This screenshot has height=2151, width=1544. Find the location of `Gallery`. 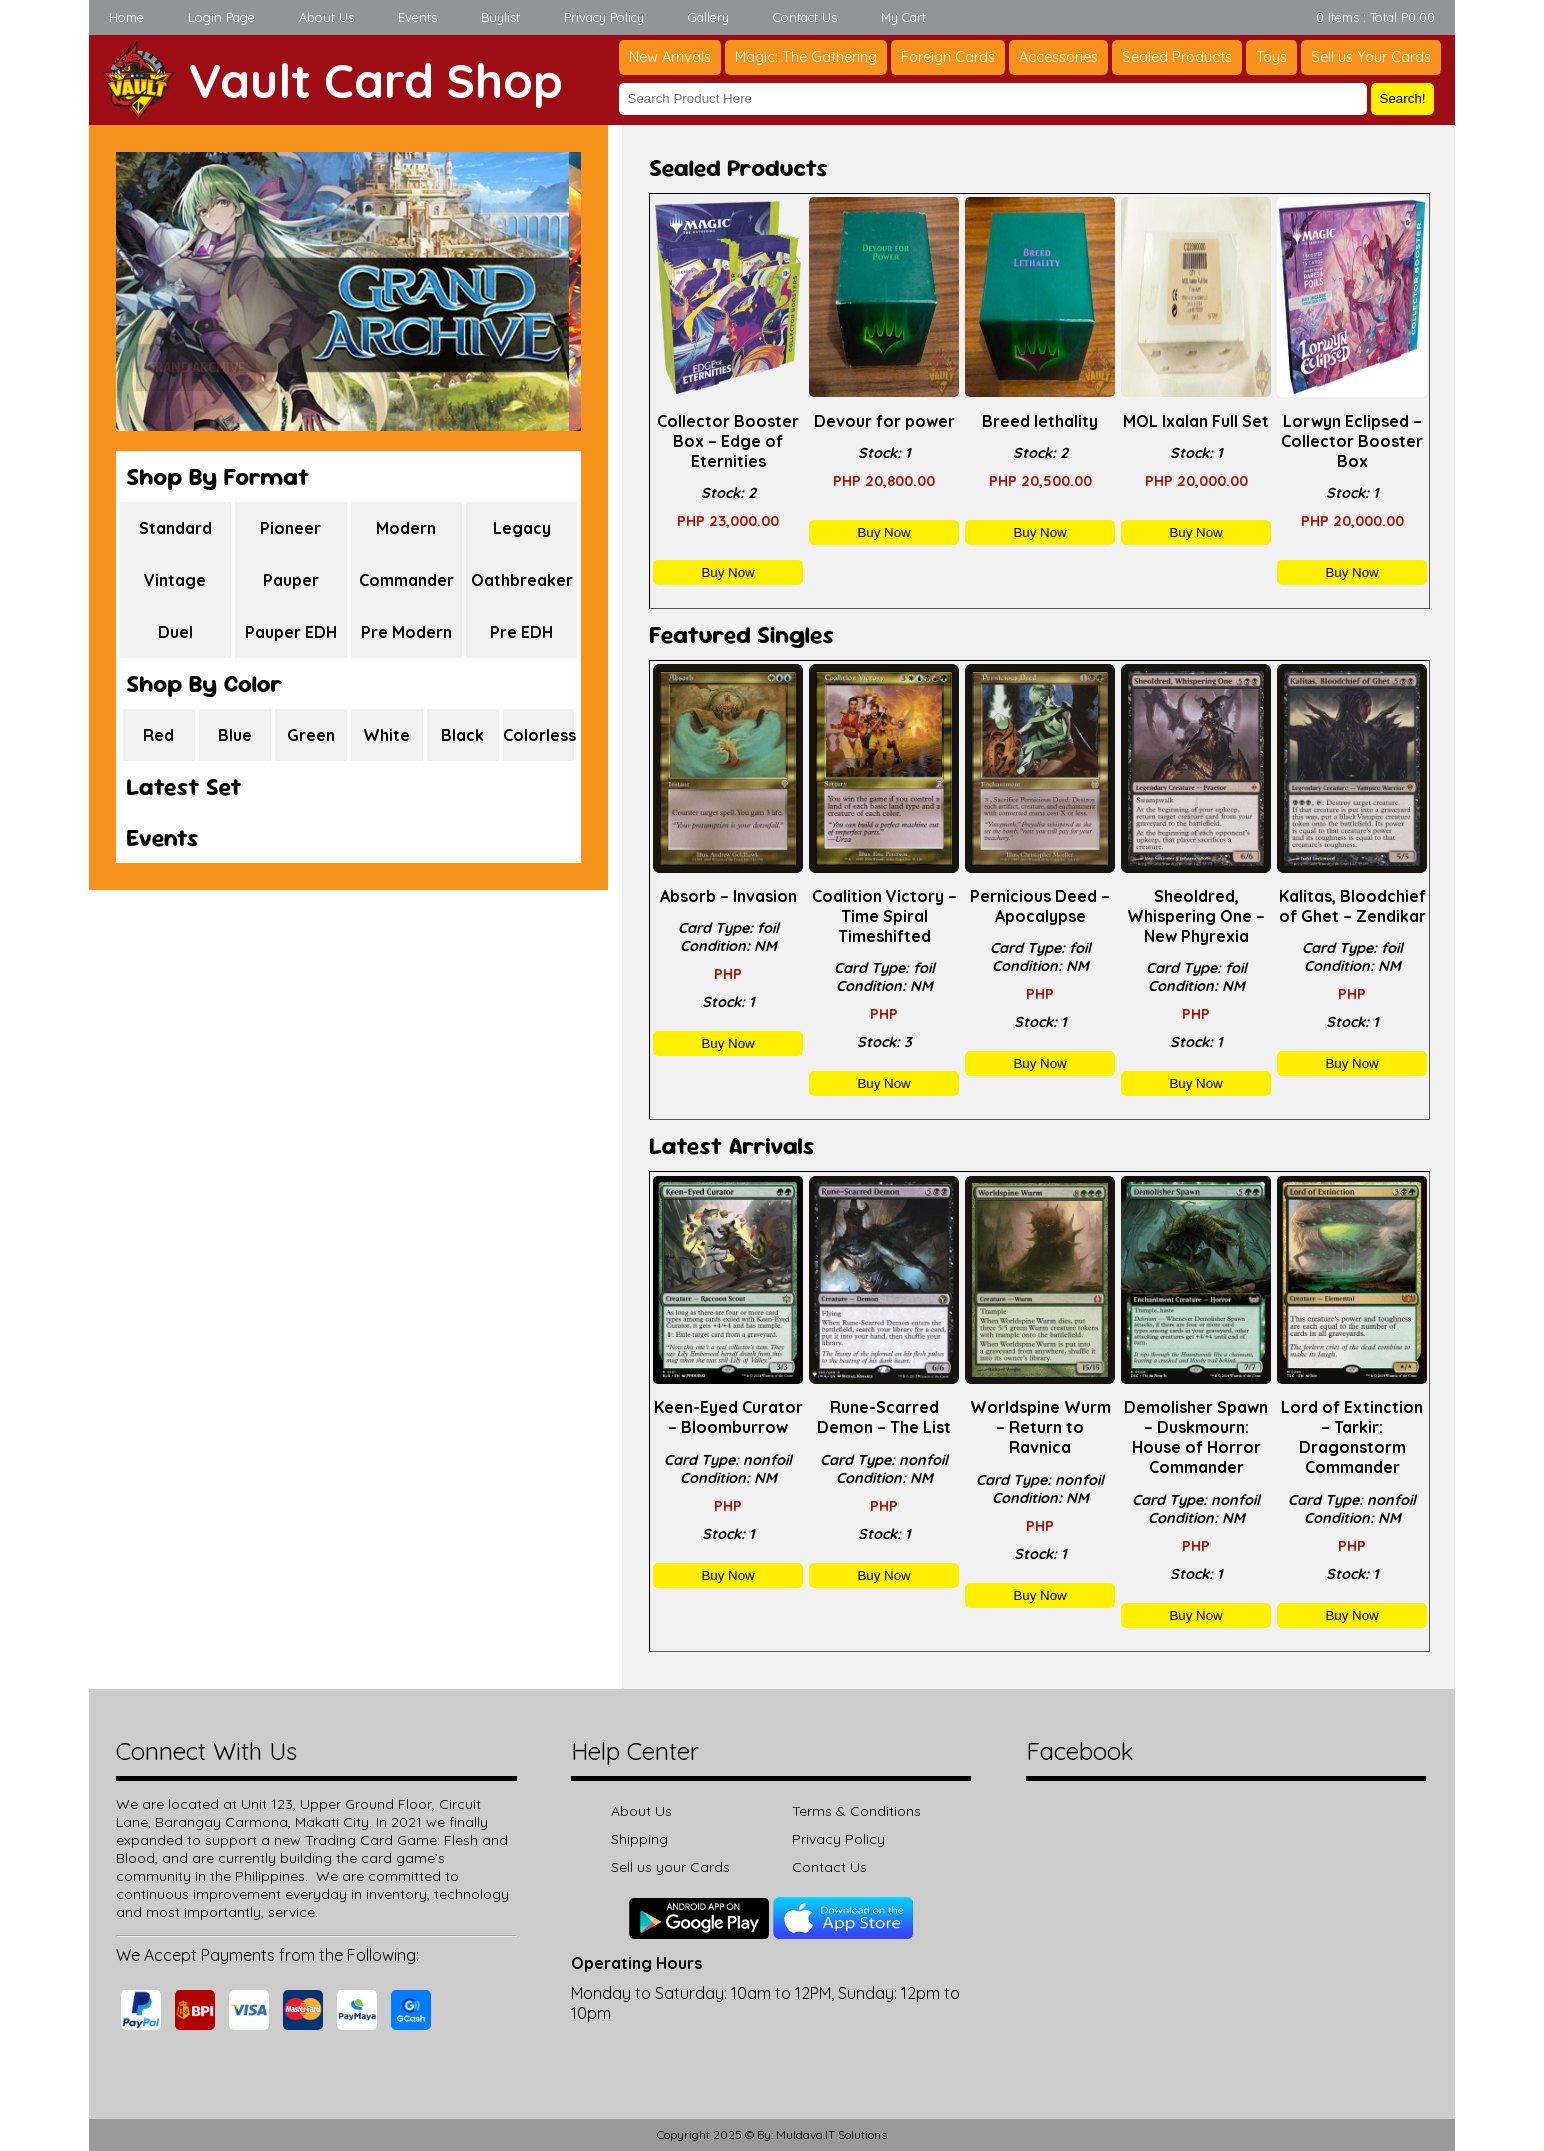

Gallery is located at coordinates (708, 17).